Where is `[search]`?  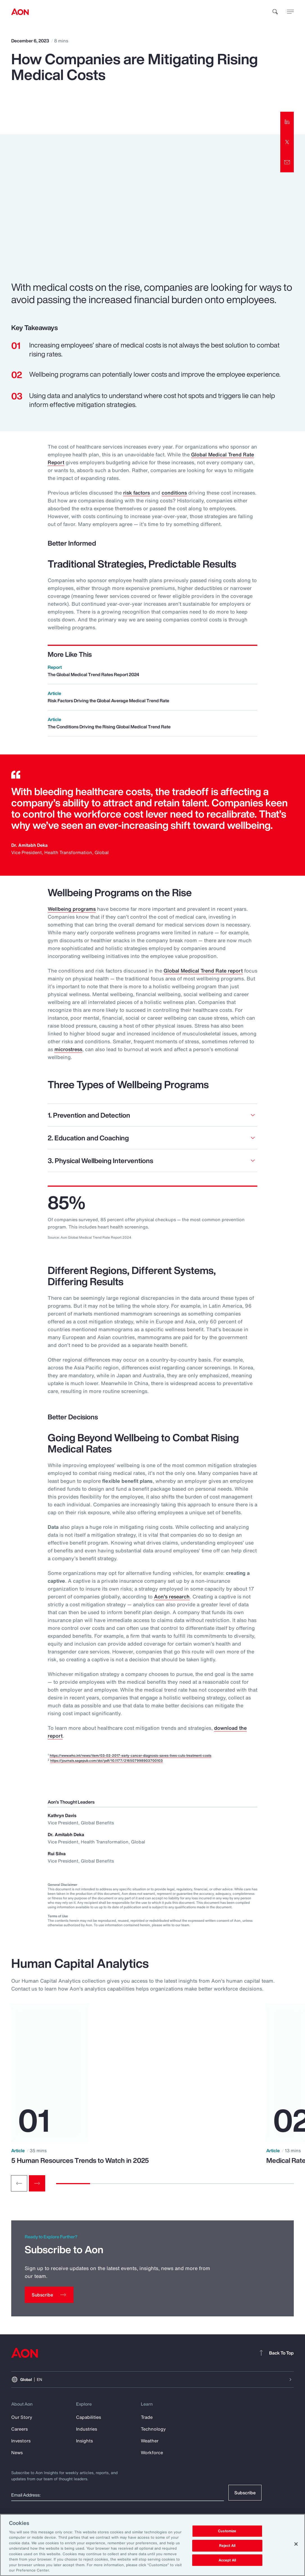 [search] is located at coordinates (275, 12).